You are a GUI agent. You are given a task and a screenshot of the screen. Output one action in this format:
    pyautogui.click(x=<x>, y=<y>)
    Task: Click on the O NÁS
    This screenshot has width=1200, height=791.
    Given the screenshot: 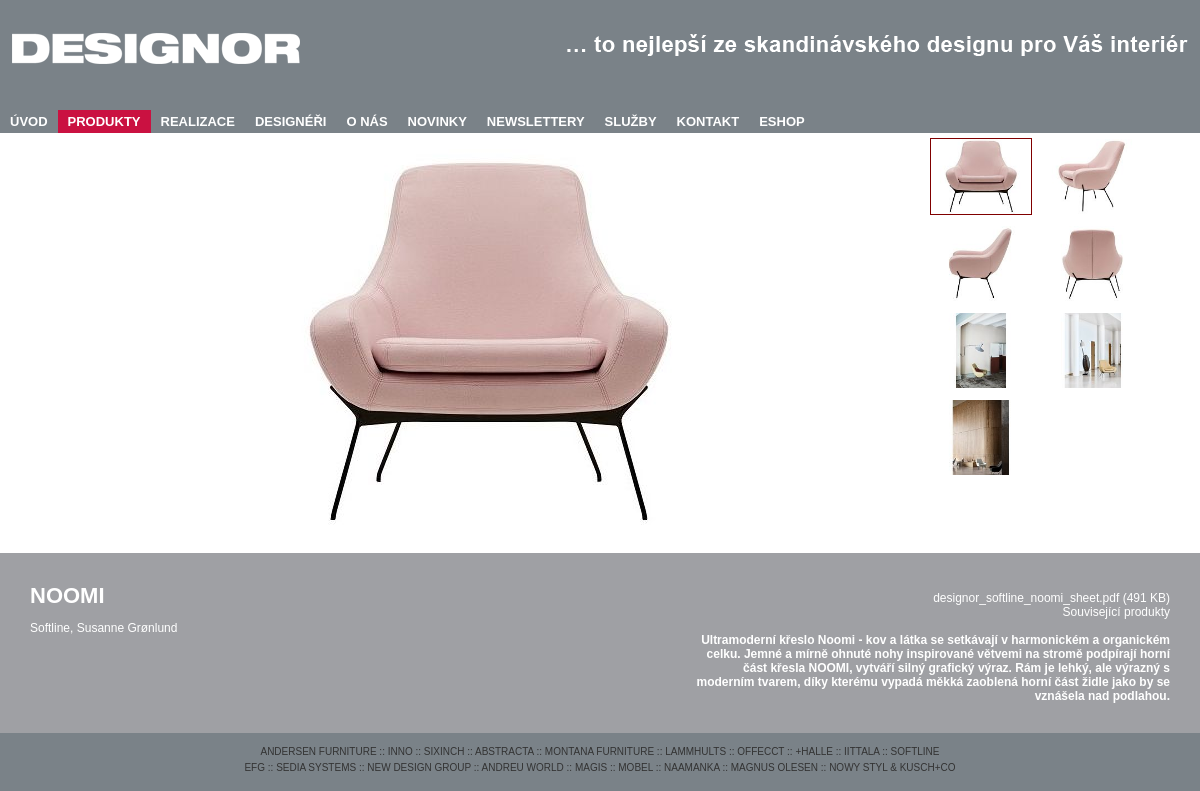 What is the action you would take?
    pyautogui.click(x=366, y=121)
    